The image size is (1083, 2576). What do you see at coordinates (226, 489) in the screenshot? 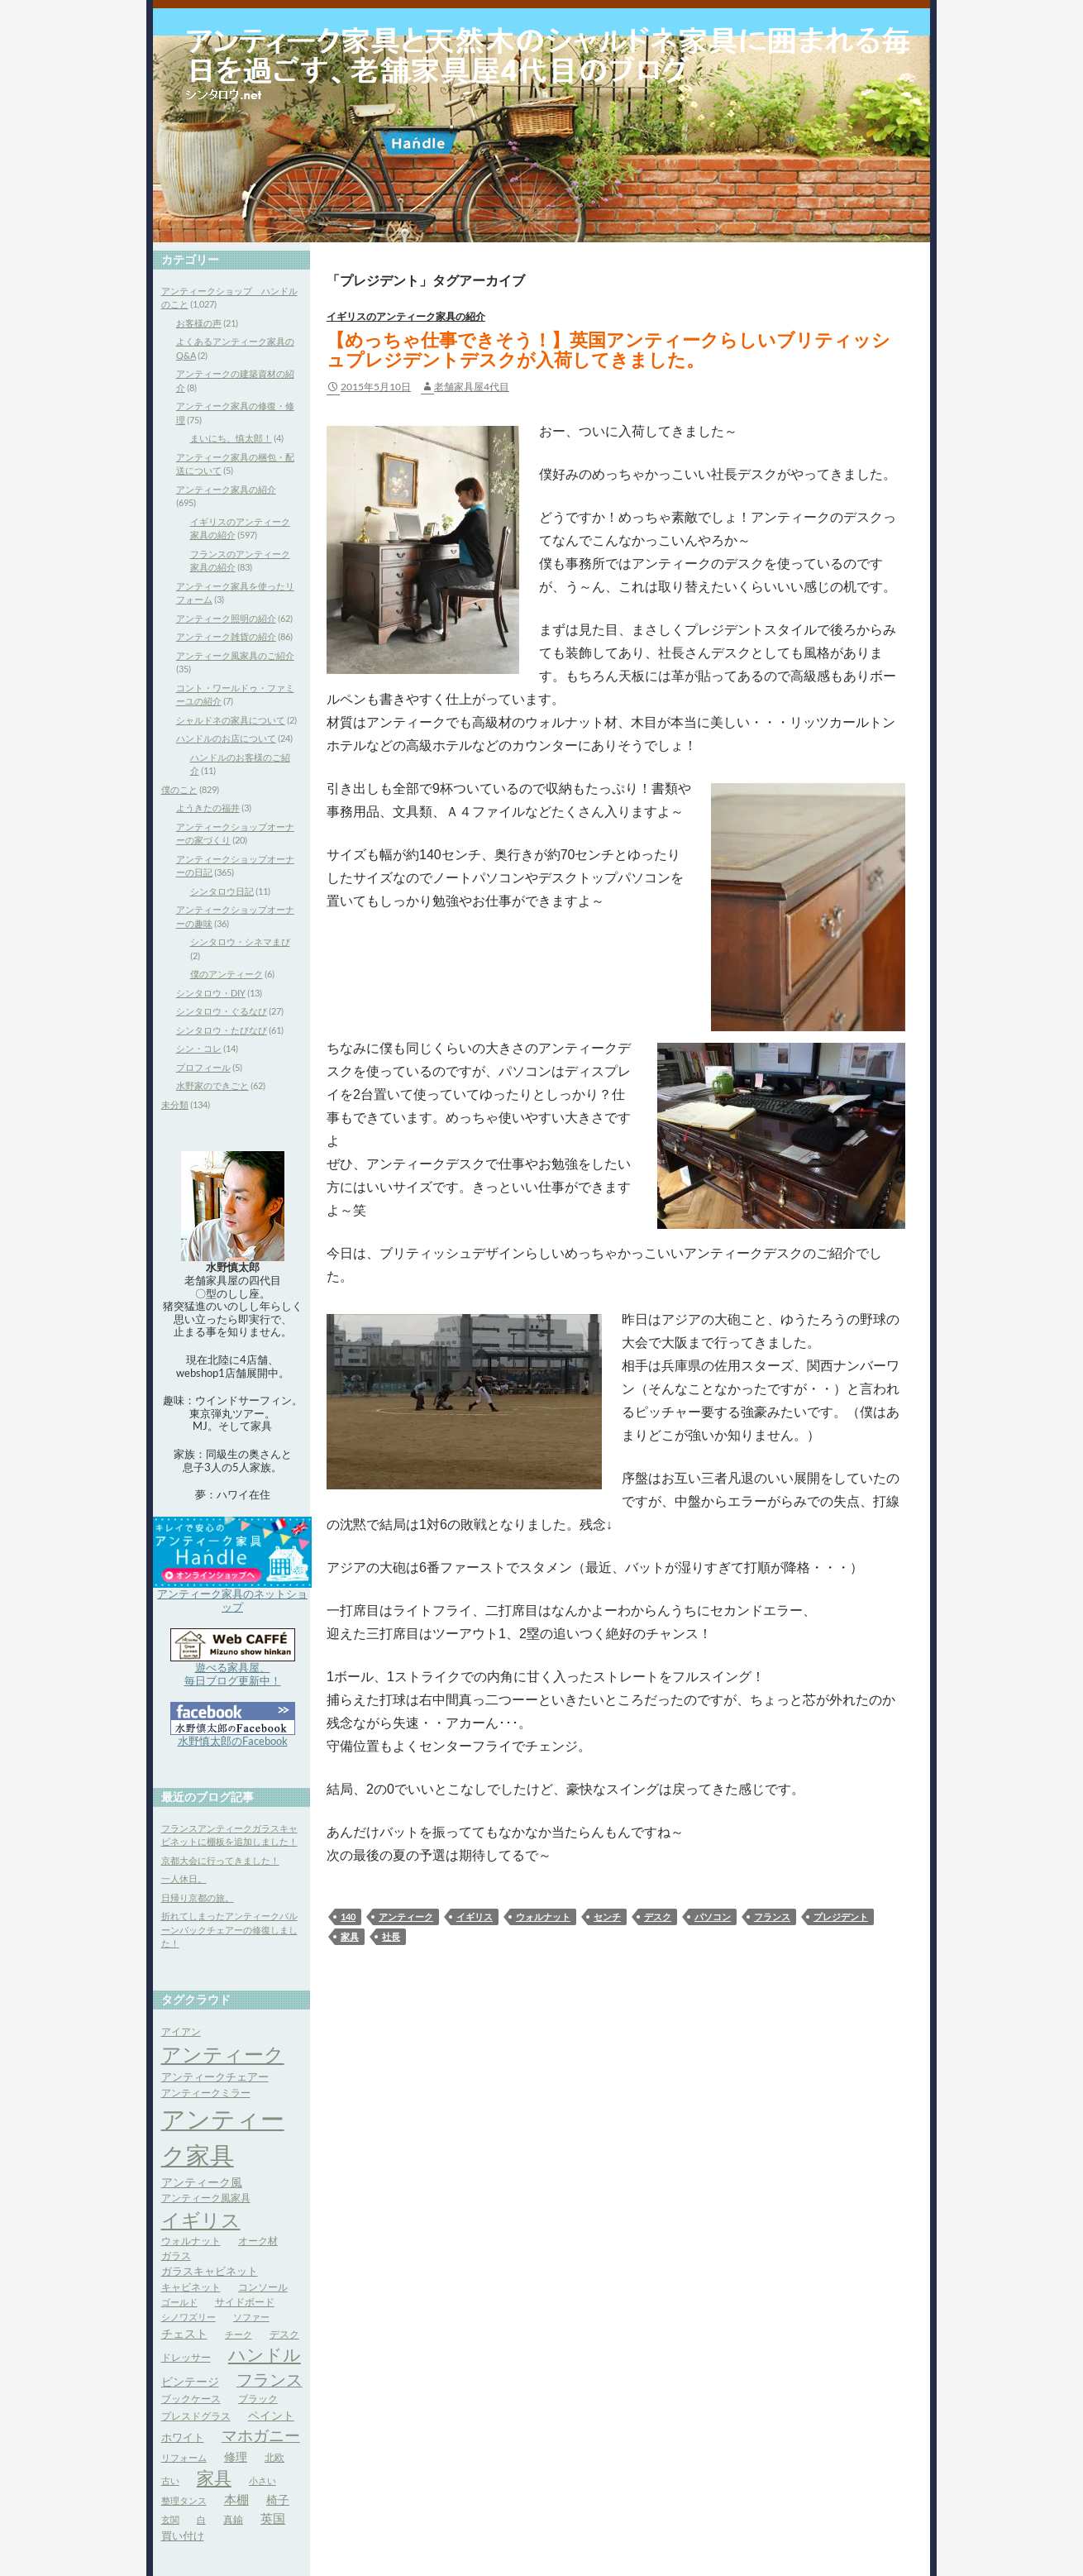
I see `アンティーク家具の紹介` at bounding box center [226, 489].